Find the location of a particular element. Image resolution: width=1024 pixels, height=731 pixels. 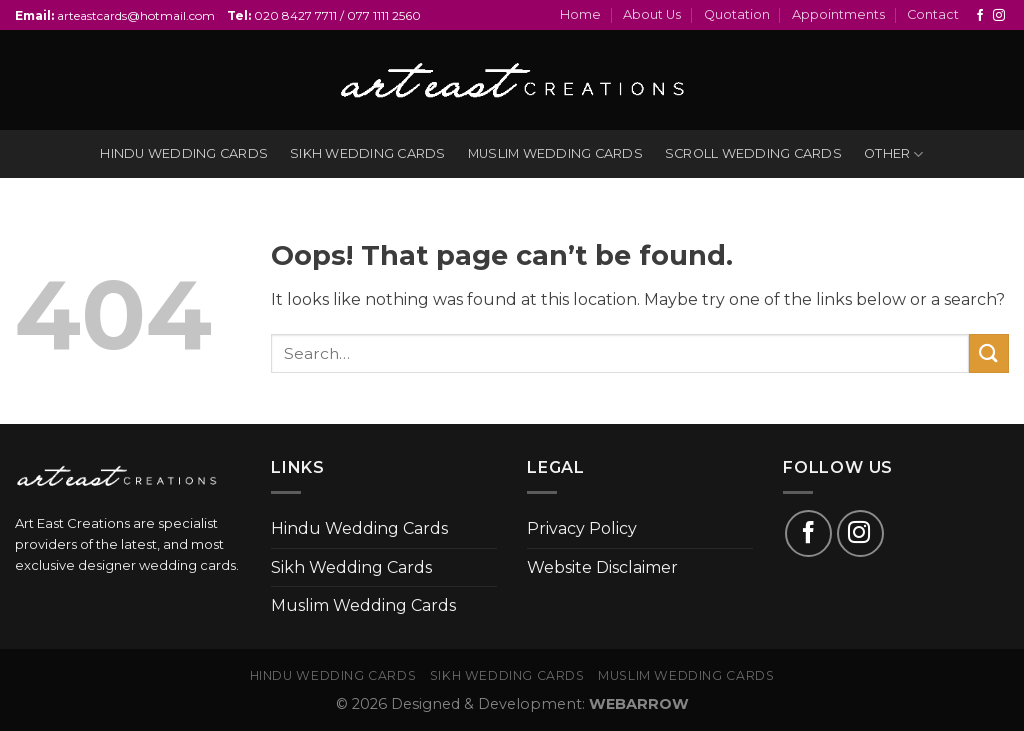

Sikh wedding cards is located at coordinates (368, 153).